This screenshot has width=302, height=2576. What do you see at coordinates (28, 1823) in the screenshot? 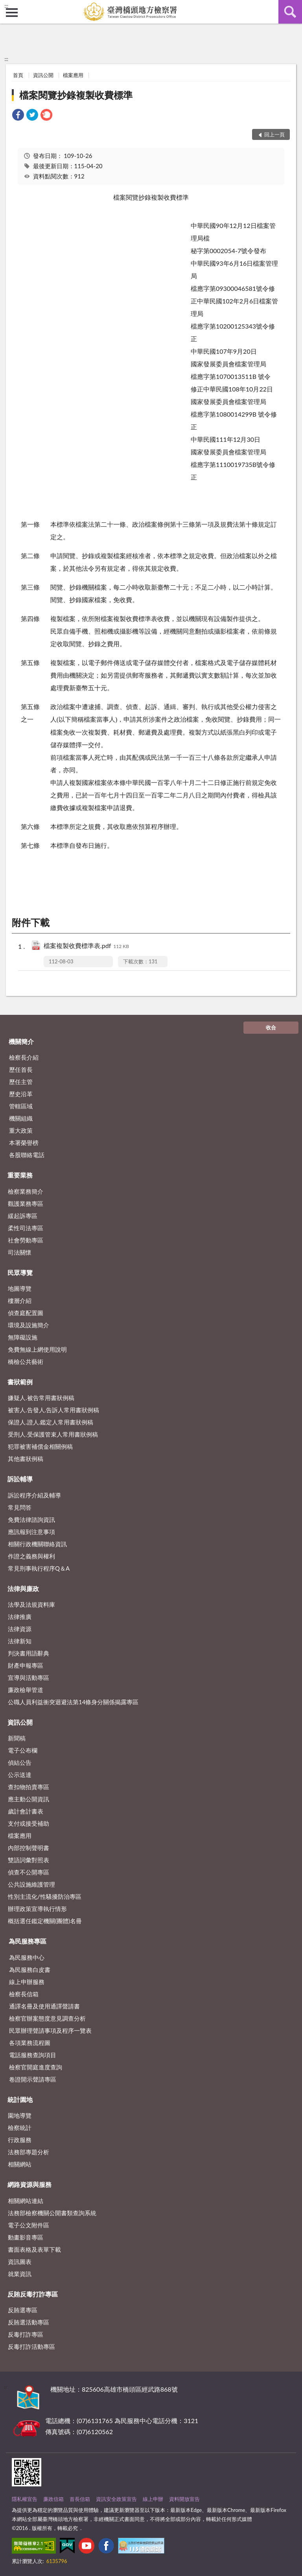
I see `支付或接受補助` at bounding box center [28, 1823].